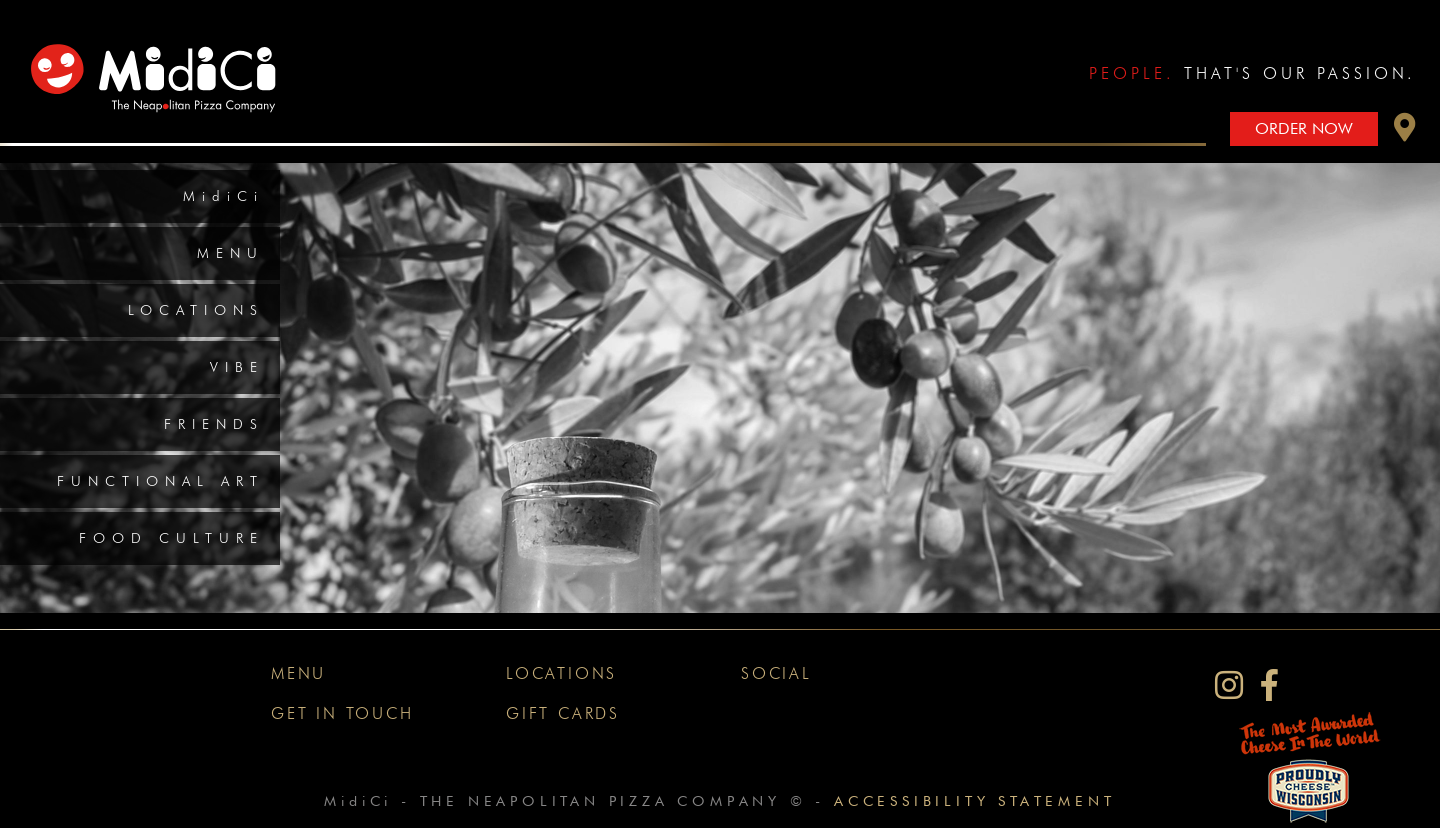  I want to click on MidiCi, so click(223, 196).